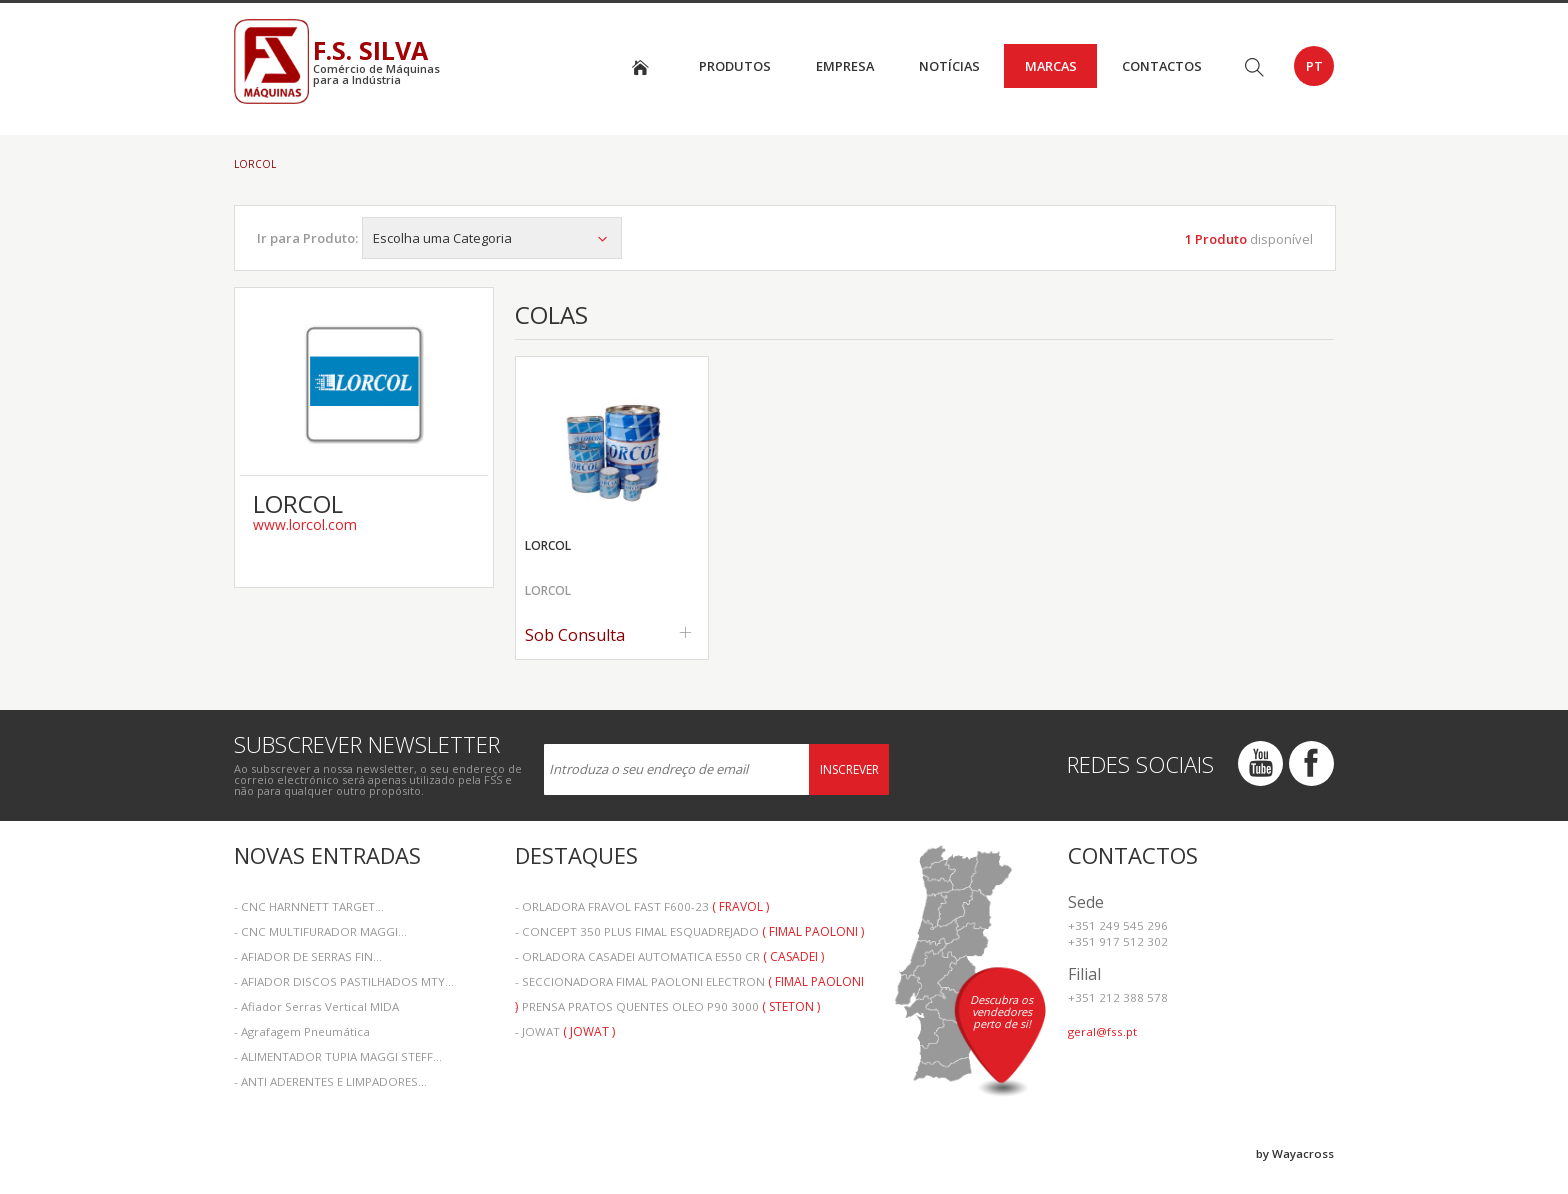 The image size is (1568, 1194). Describe the element at coordinates (689, 983) in the screenshot. I see `- SECCIONADORA FIMAL PAOLONI ELECTRON` at that location.